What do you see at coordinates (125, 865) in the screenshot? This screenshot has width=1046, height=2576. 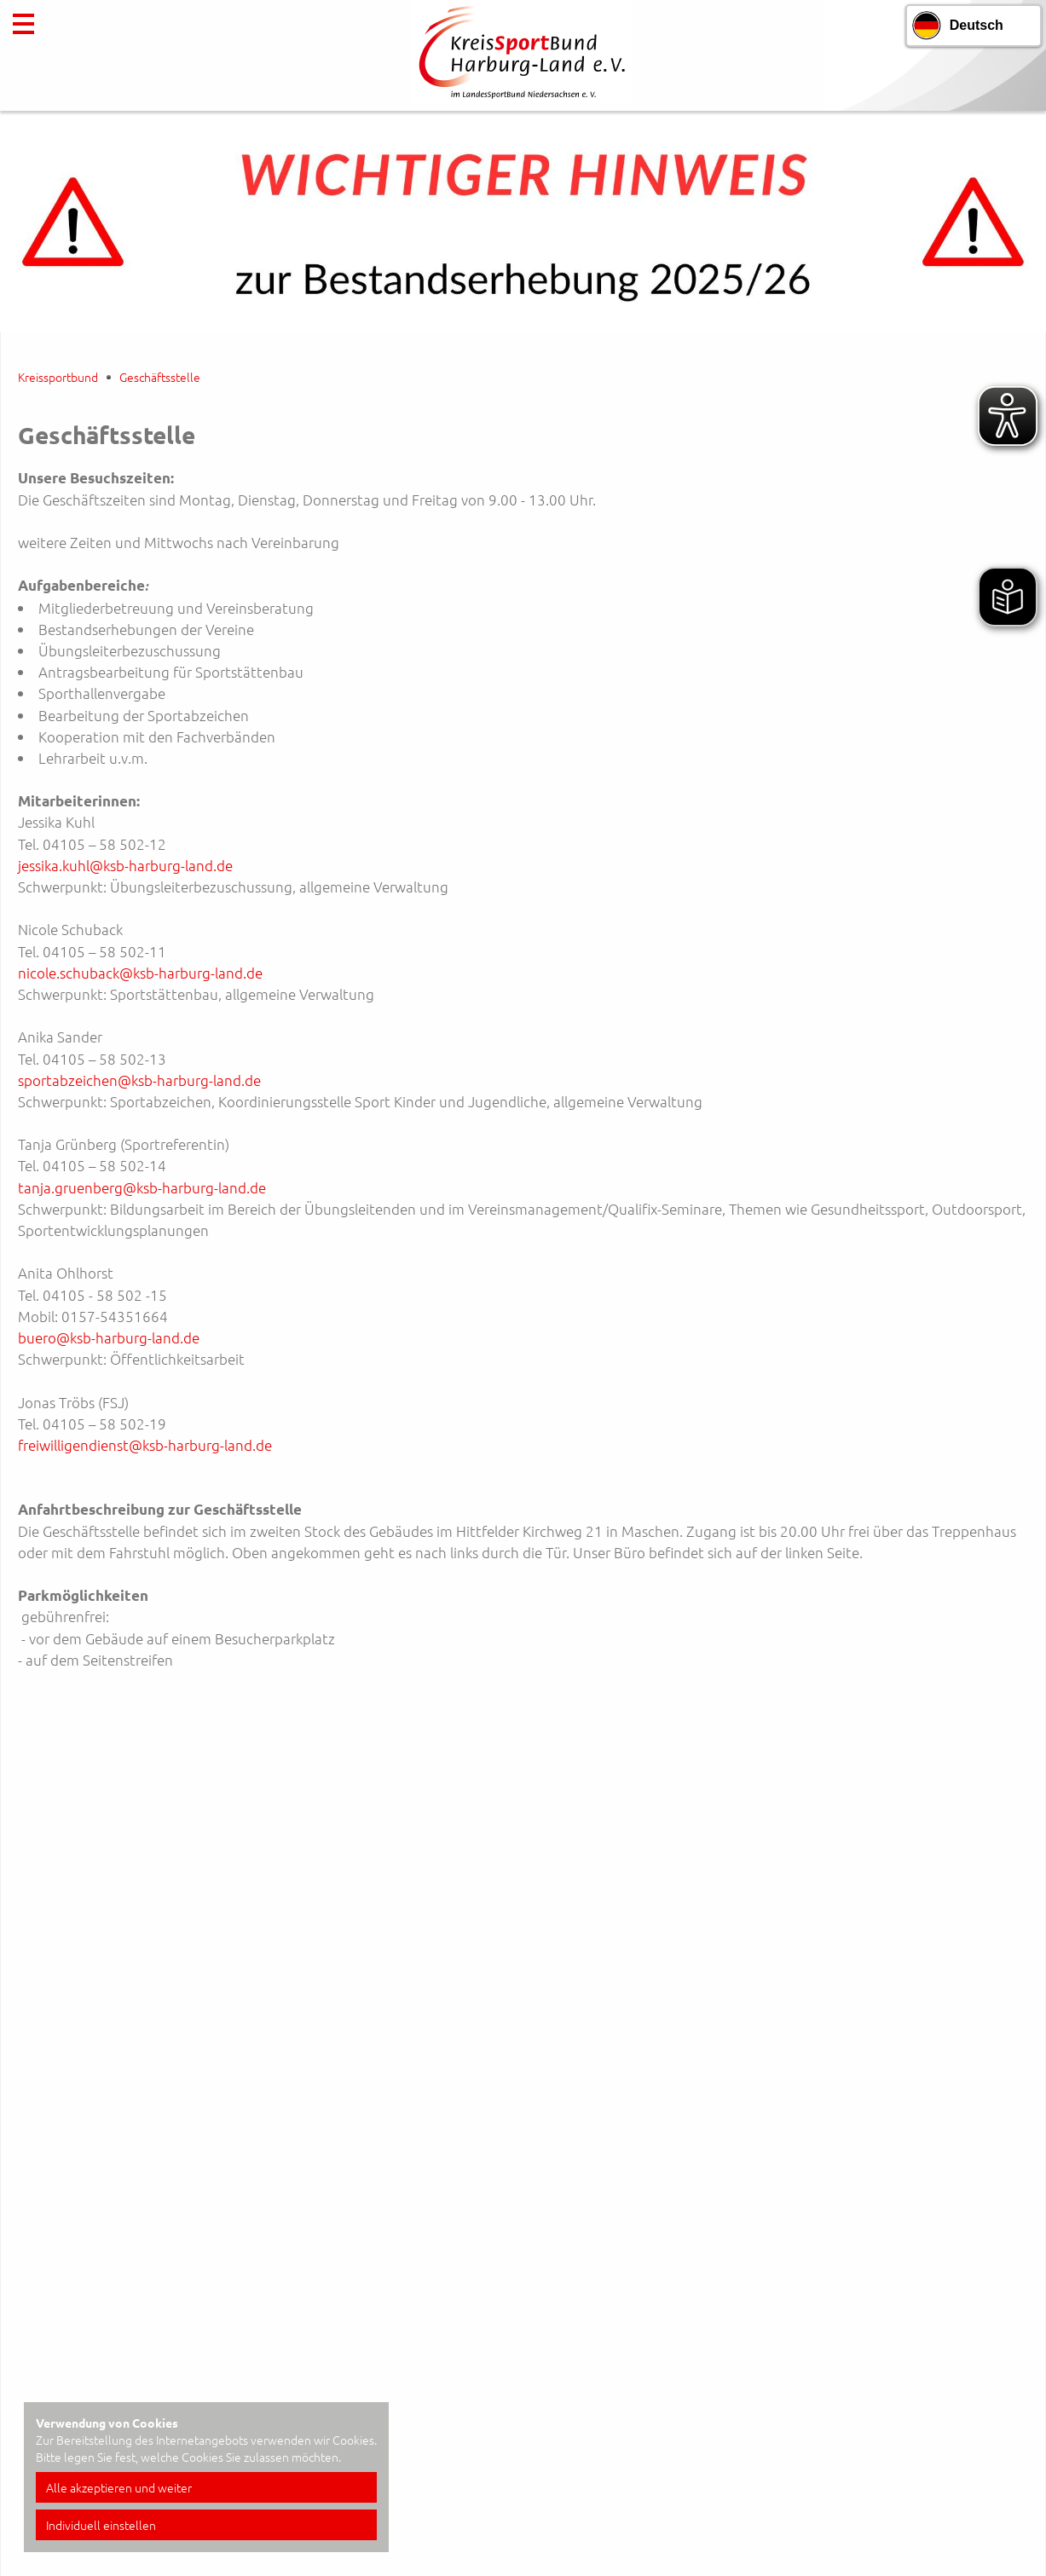 I see `jessika.kuhl@ksb-harburg-land.de` at bounding box center [125, 865].